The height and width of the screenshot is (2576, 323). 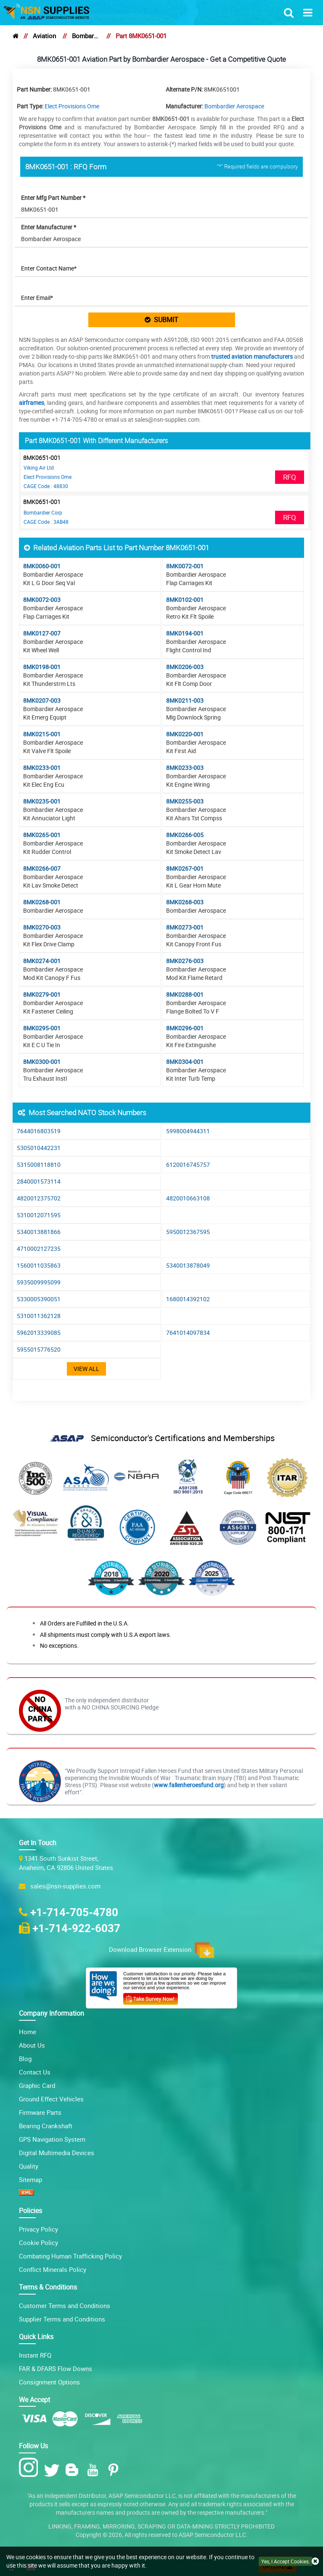 What do you see at coordinates (161, 319) in the screenshot?
I see `SUBMIT` at bounding box center [161, 319].